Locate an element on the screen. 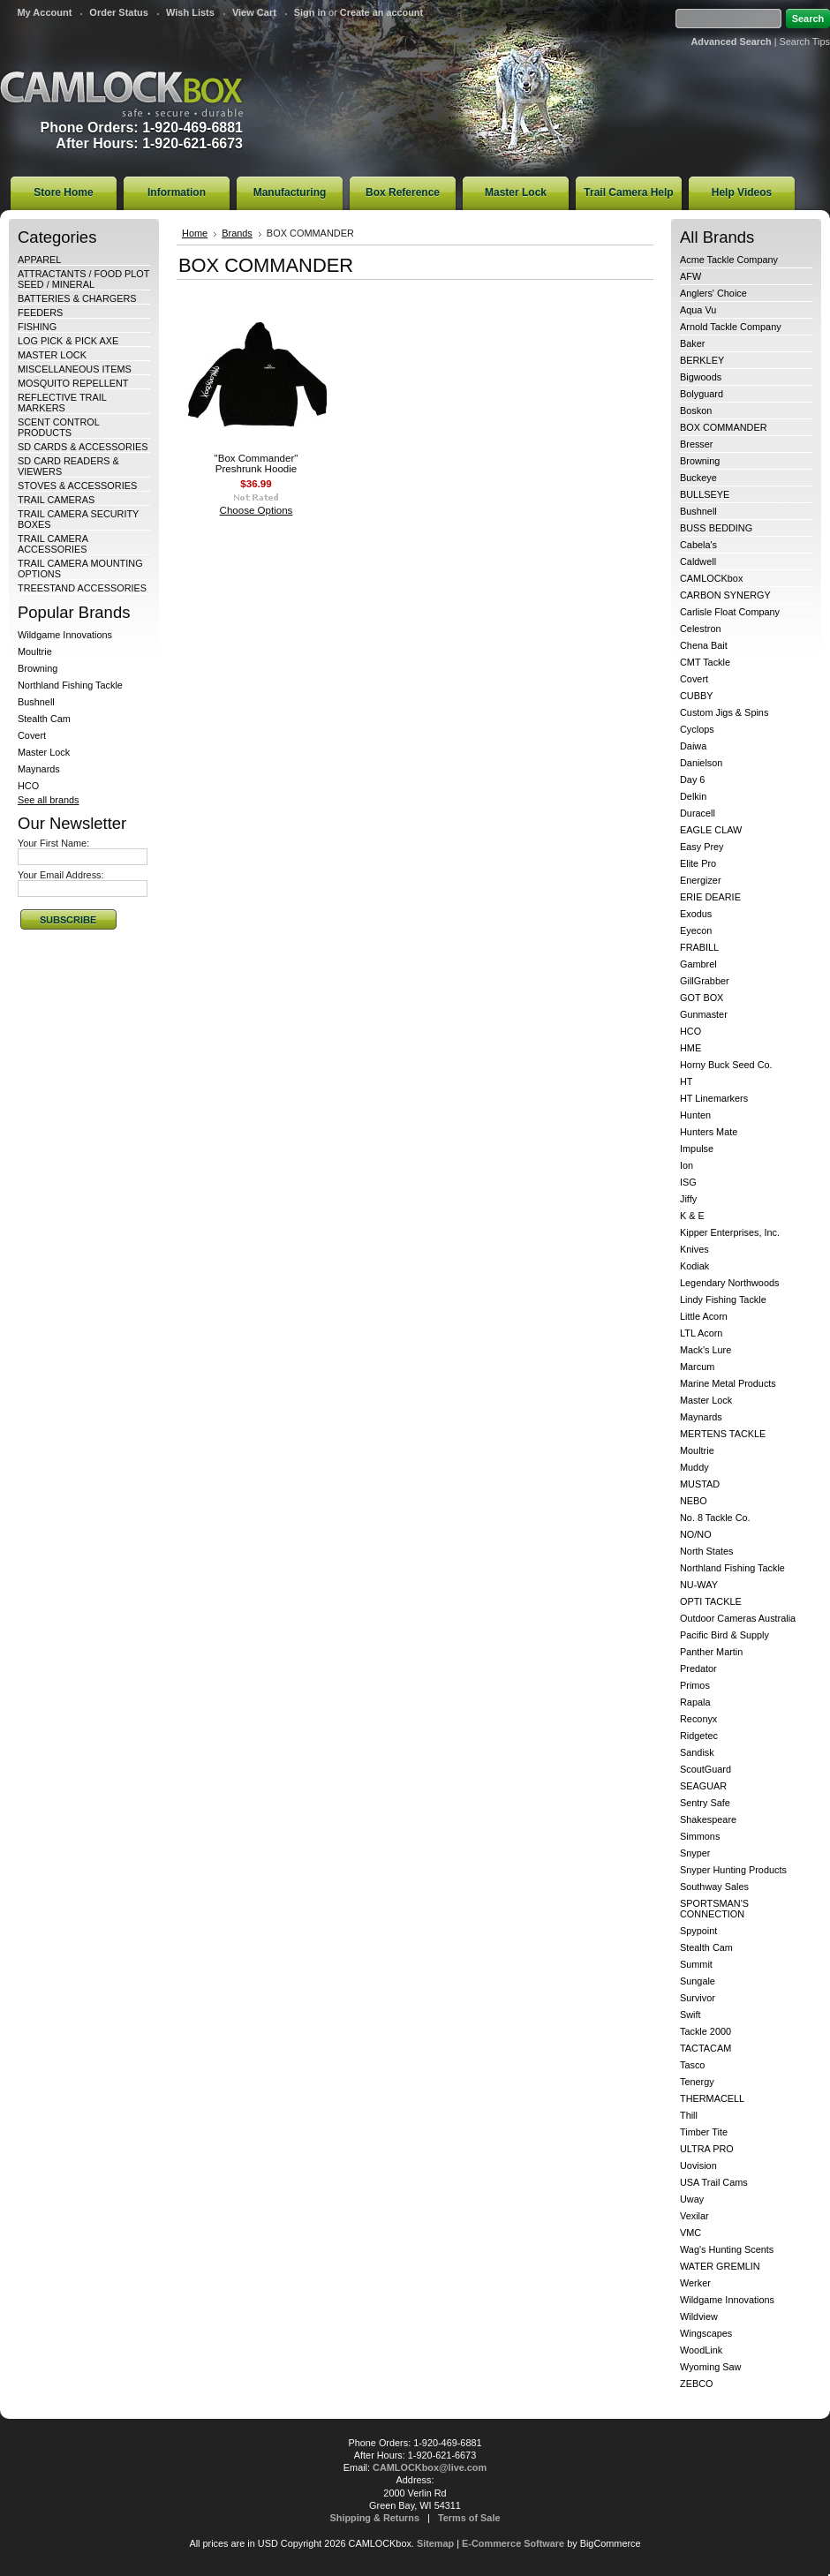  EAGLE CLAW is located at coordinates (711, 830).